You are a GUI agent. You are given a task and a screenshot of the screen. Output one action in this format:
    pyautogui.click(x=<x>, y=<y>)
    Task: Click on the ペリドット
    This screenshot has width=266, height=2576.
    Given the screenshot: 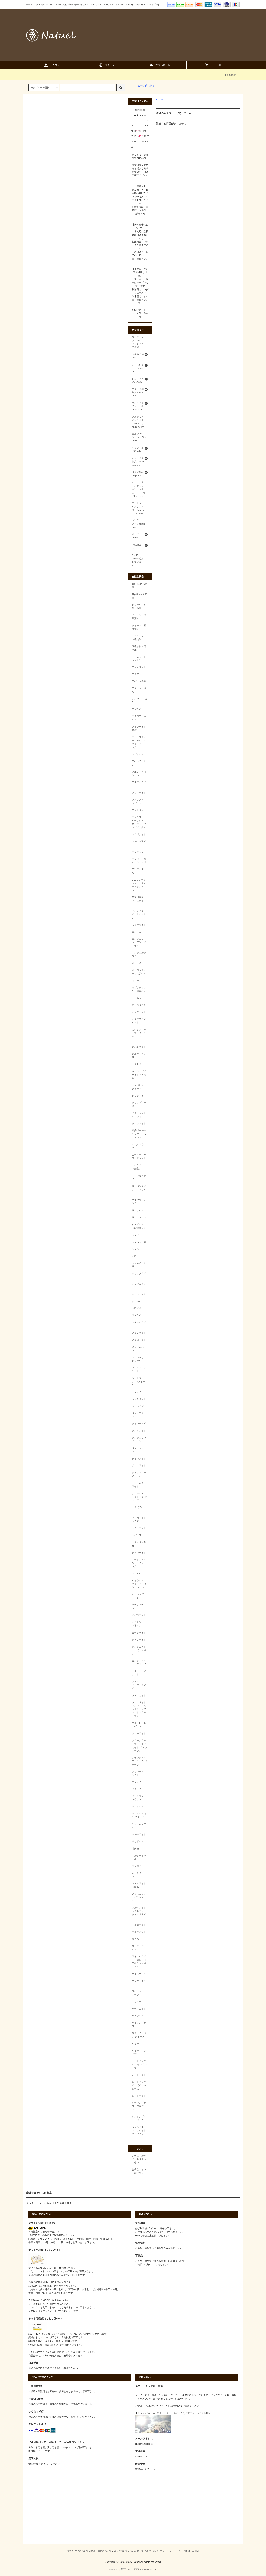 What is the action you would take?
    pyautogui.click(x=138, y=1841)
    